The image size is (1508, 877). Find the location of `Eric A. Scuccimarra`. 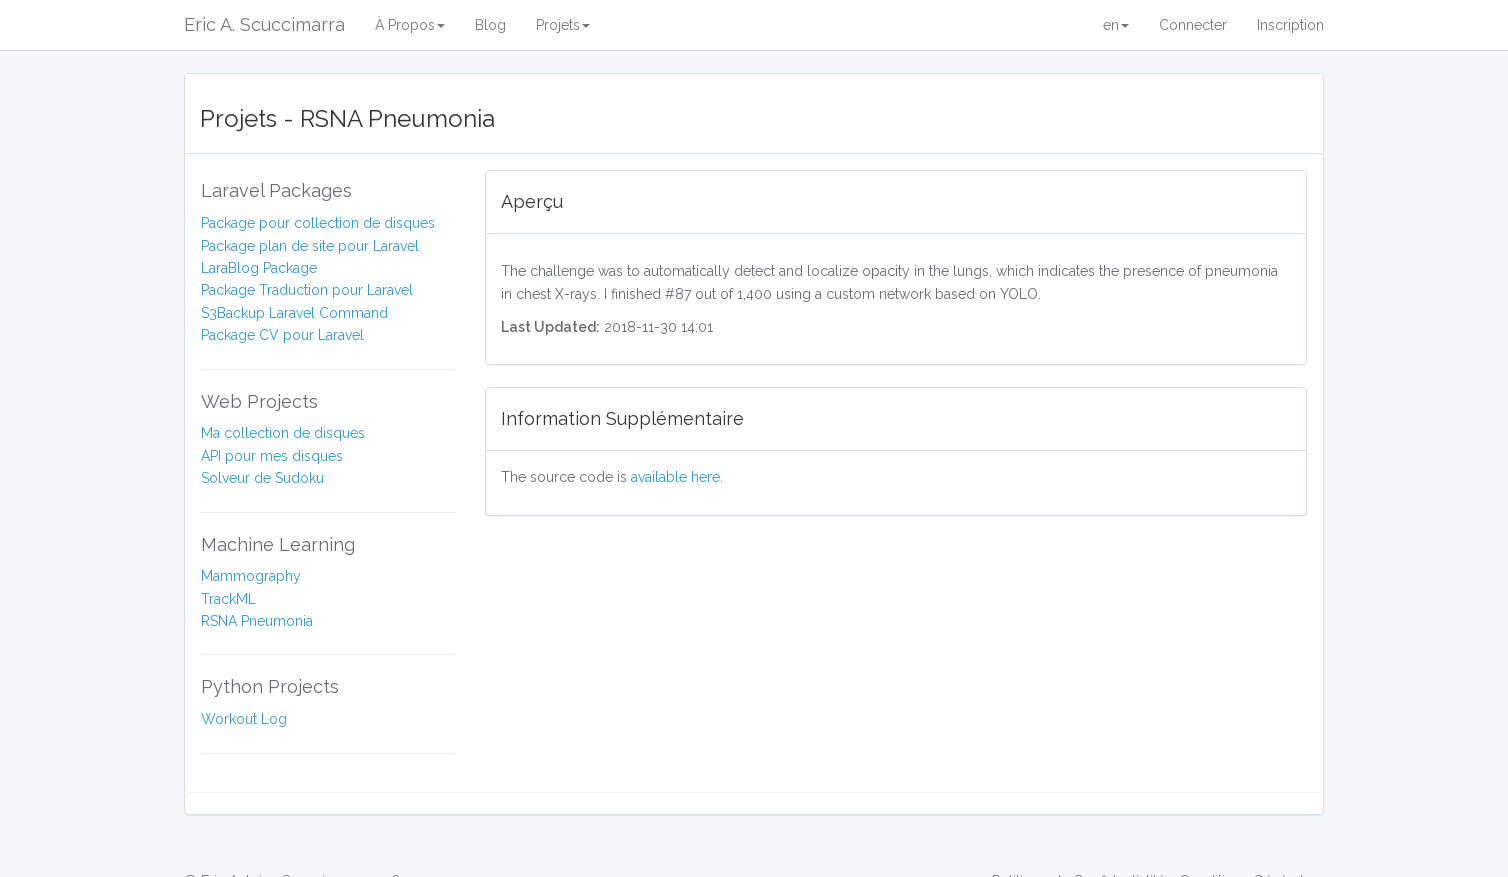

Eric A. Scuccimarra is located at coordinates (264, 24).